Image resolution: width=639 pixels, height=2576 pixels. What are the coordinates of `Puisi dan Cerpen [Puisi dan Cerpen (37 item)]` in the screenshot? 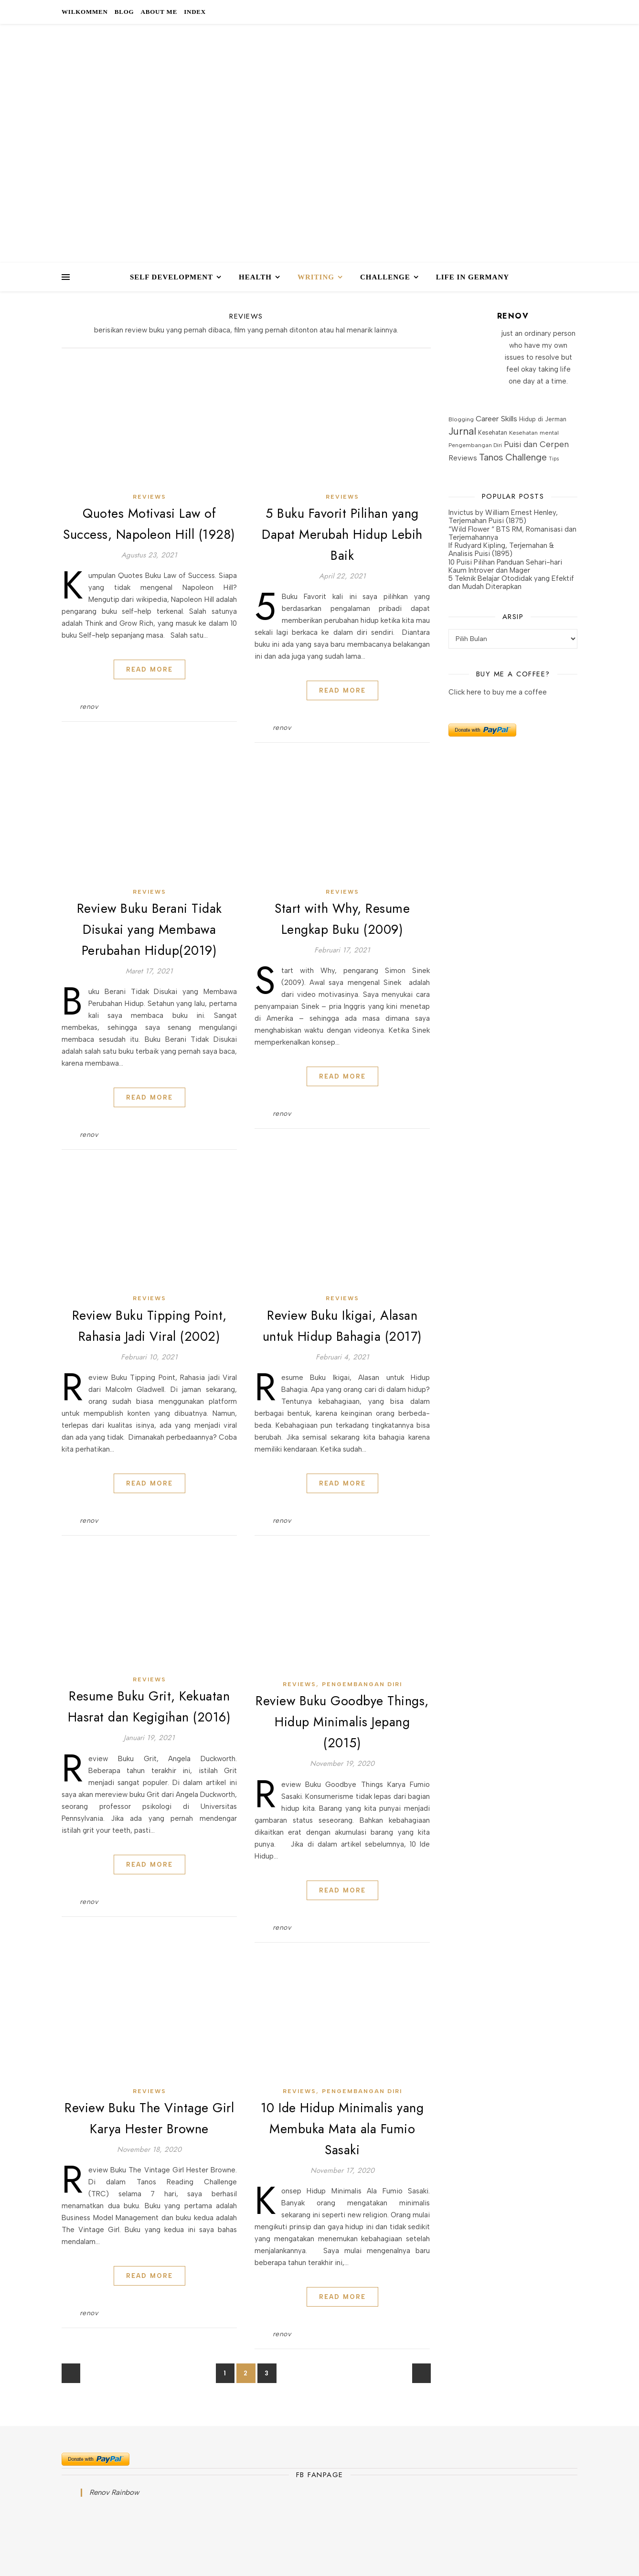 It's located at (536, 444).